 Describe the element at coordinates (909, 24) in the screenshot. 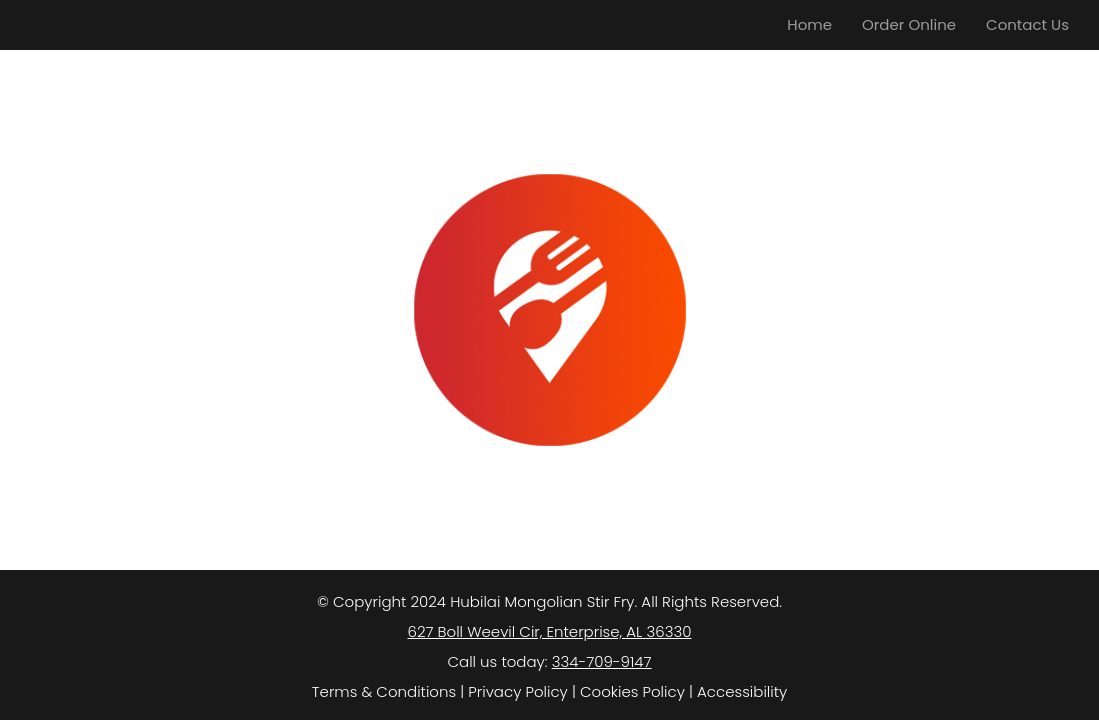

I see `Order Online` at that location.